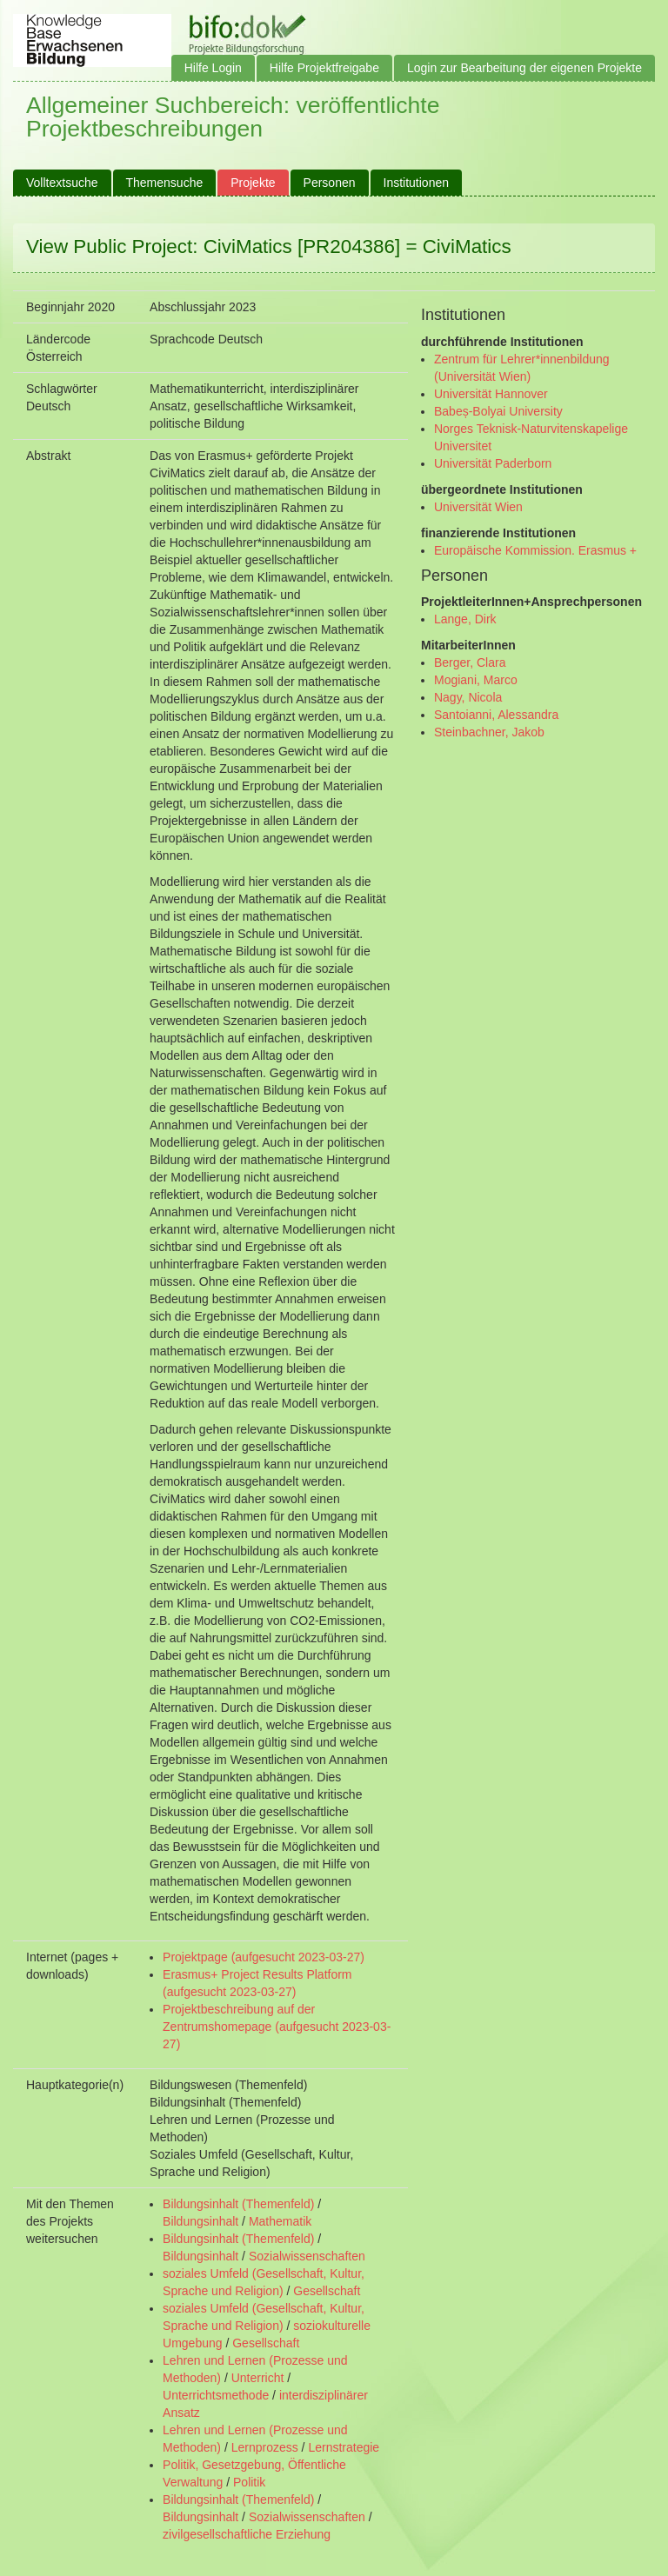 This screenshot has height=2576, width=668. Describe the element at coordinates (165, 183) in the screenshot. I see `Themensuche` at that location.